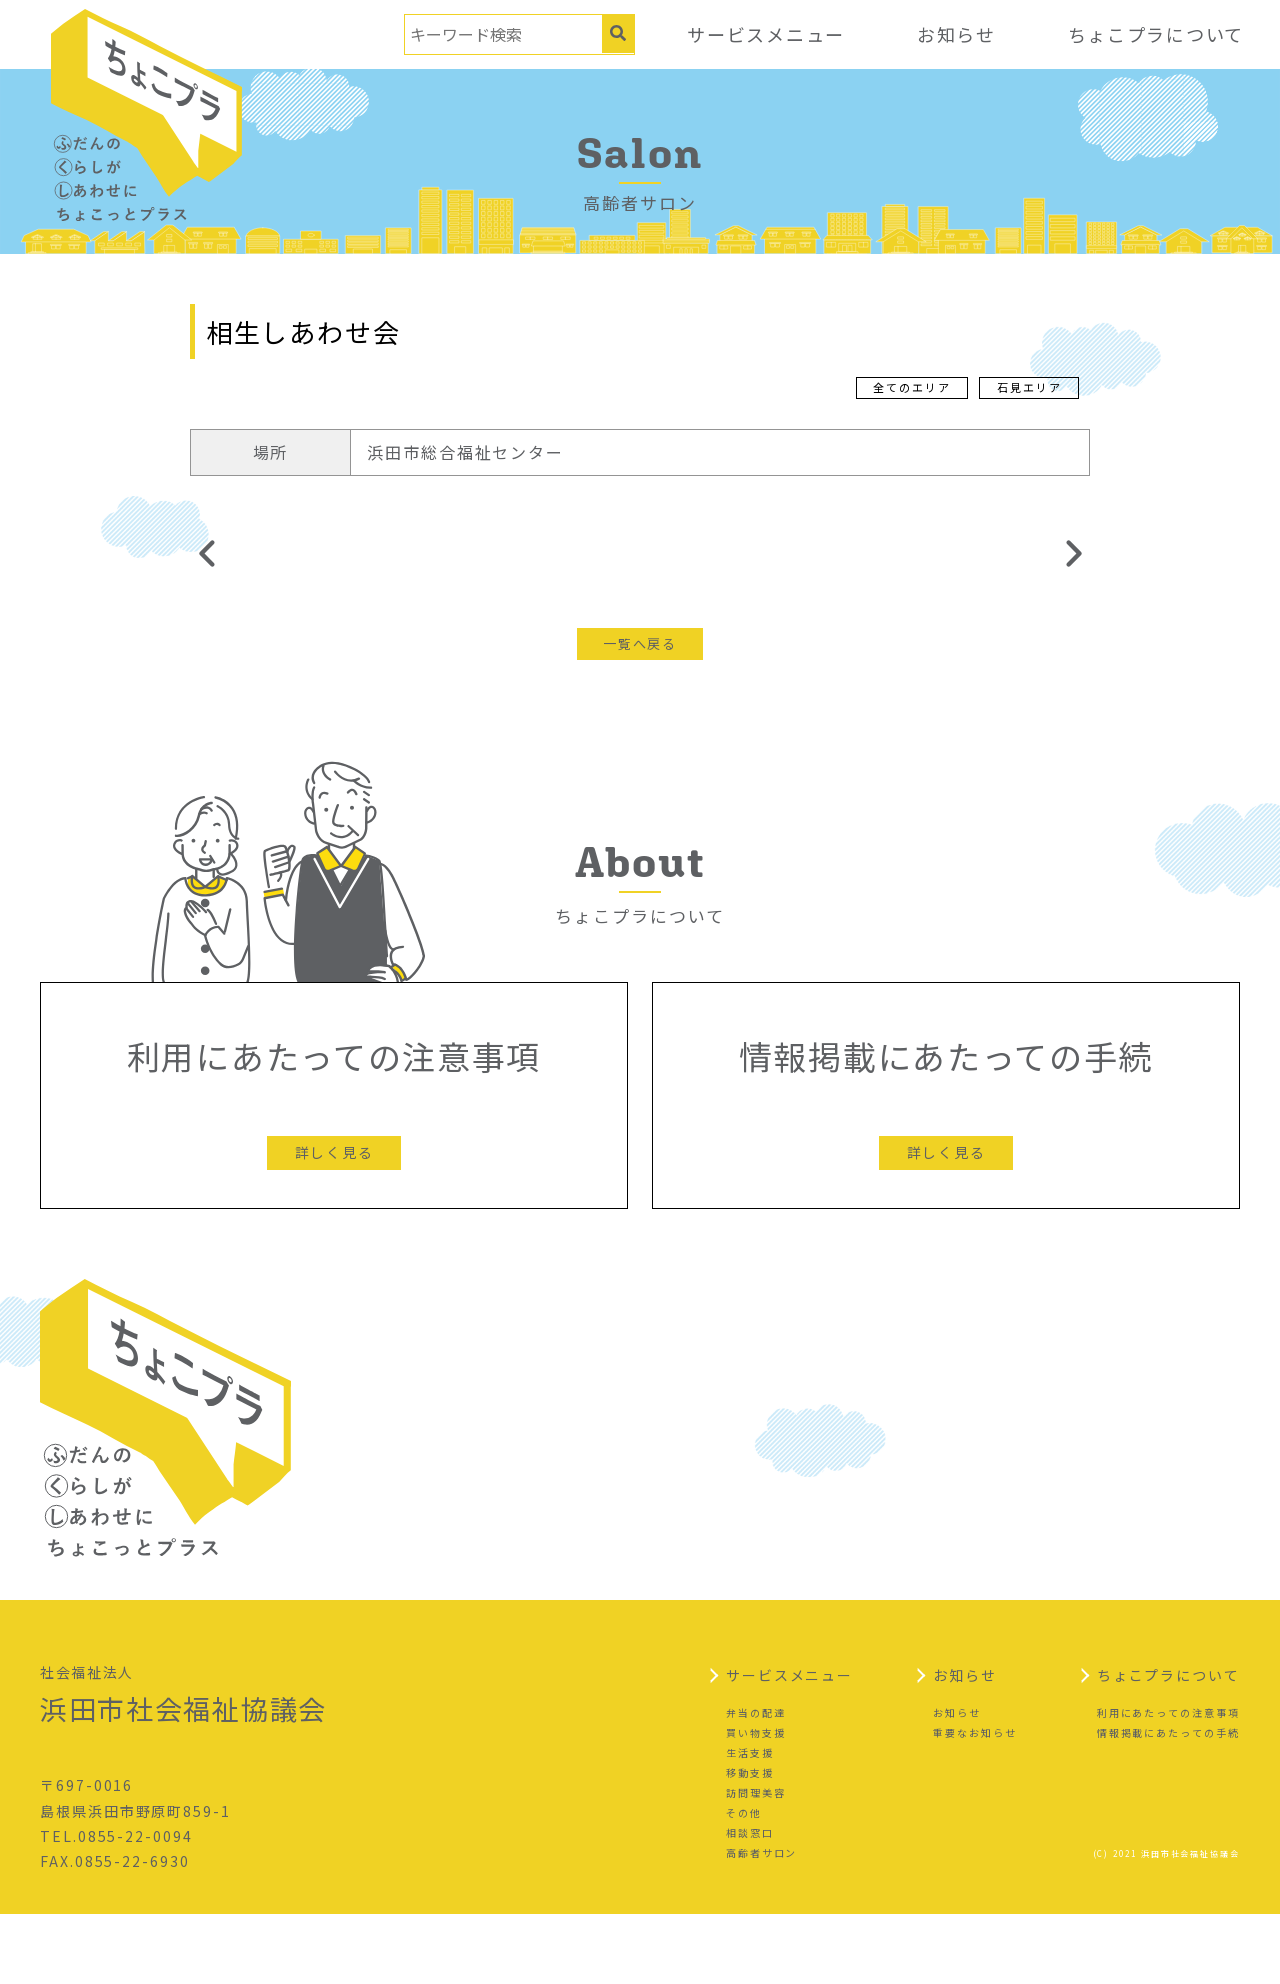 This screenshot has height=1984, width=1280. What do you see at coordinates (1168, 1802) in the screenshot?
I see `情報掲載にあたっての手続` at bounding box center [1168, 1802].